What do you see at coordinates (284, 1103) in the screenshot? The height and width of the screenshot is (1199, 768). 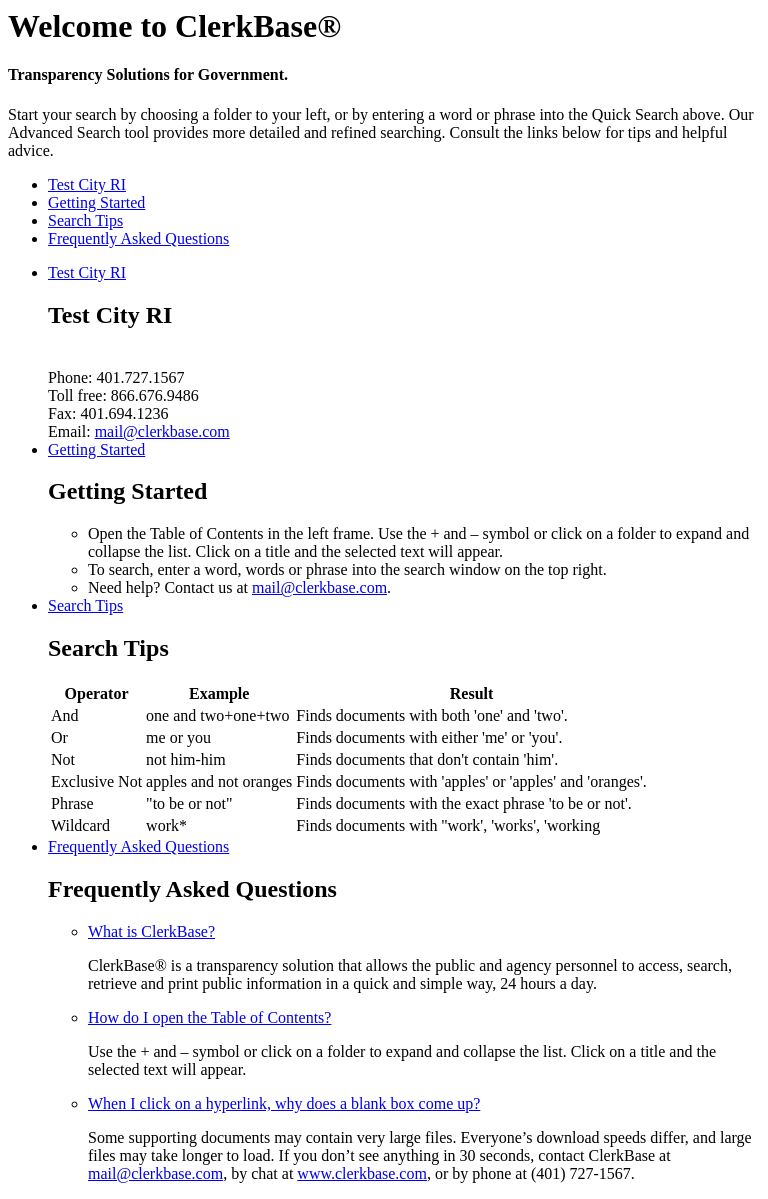 I see `When I click on a hyperlink, why does a blank box come up?` at bounding box center [284, 1103].